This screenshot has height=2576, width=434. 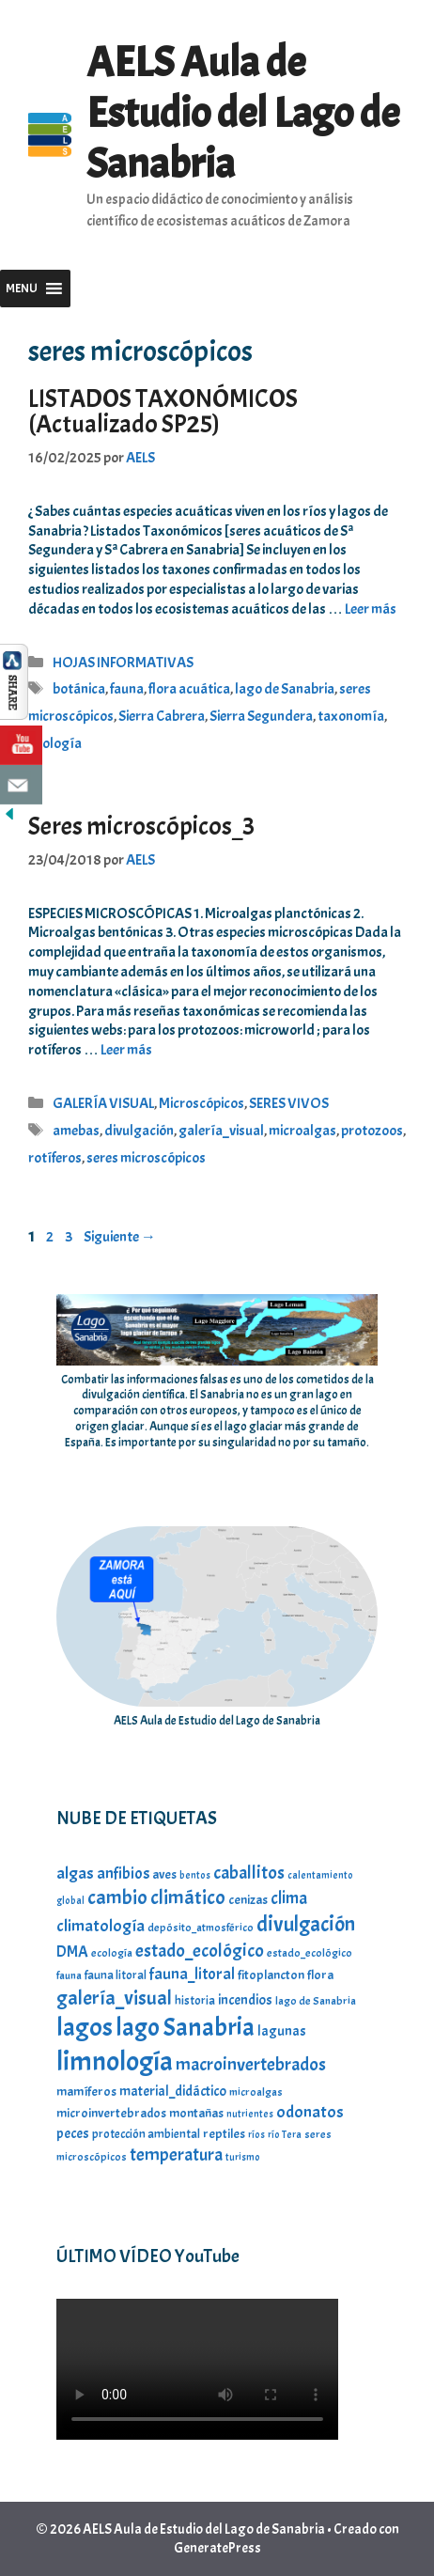 What do you see at coordinates (79, 688) in the screenshot?
I see `botánica` at bounding box center [79, 688].